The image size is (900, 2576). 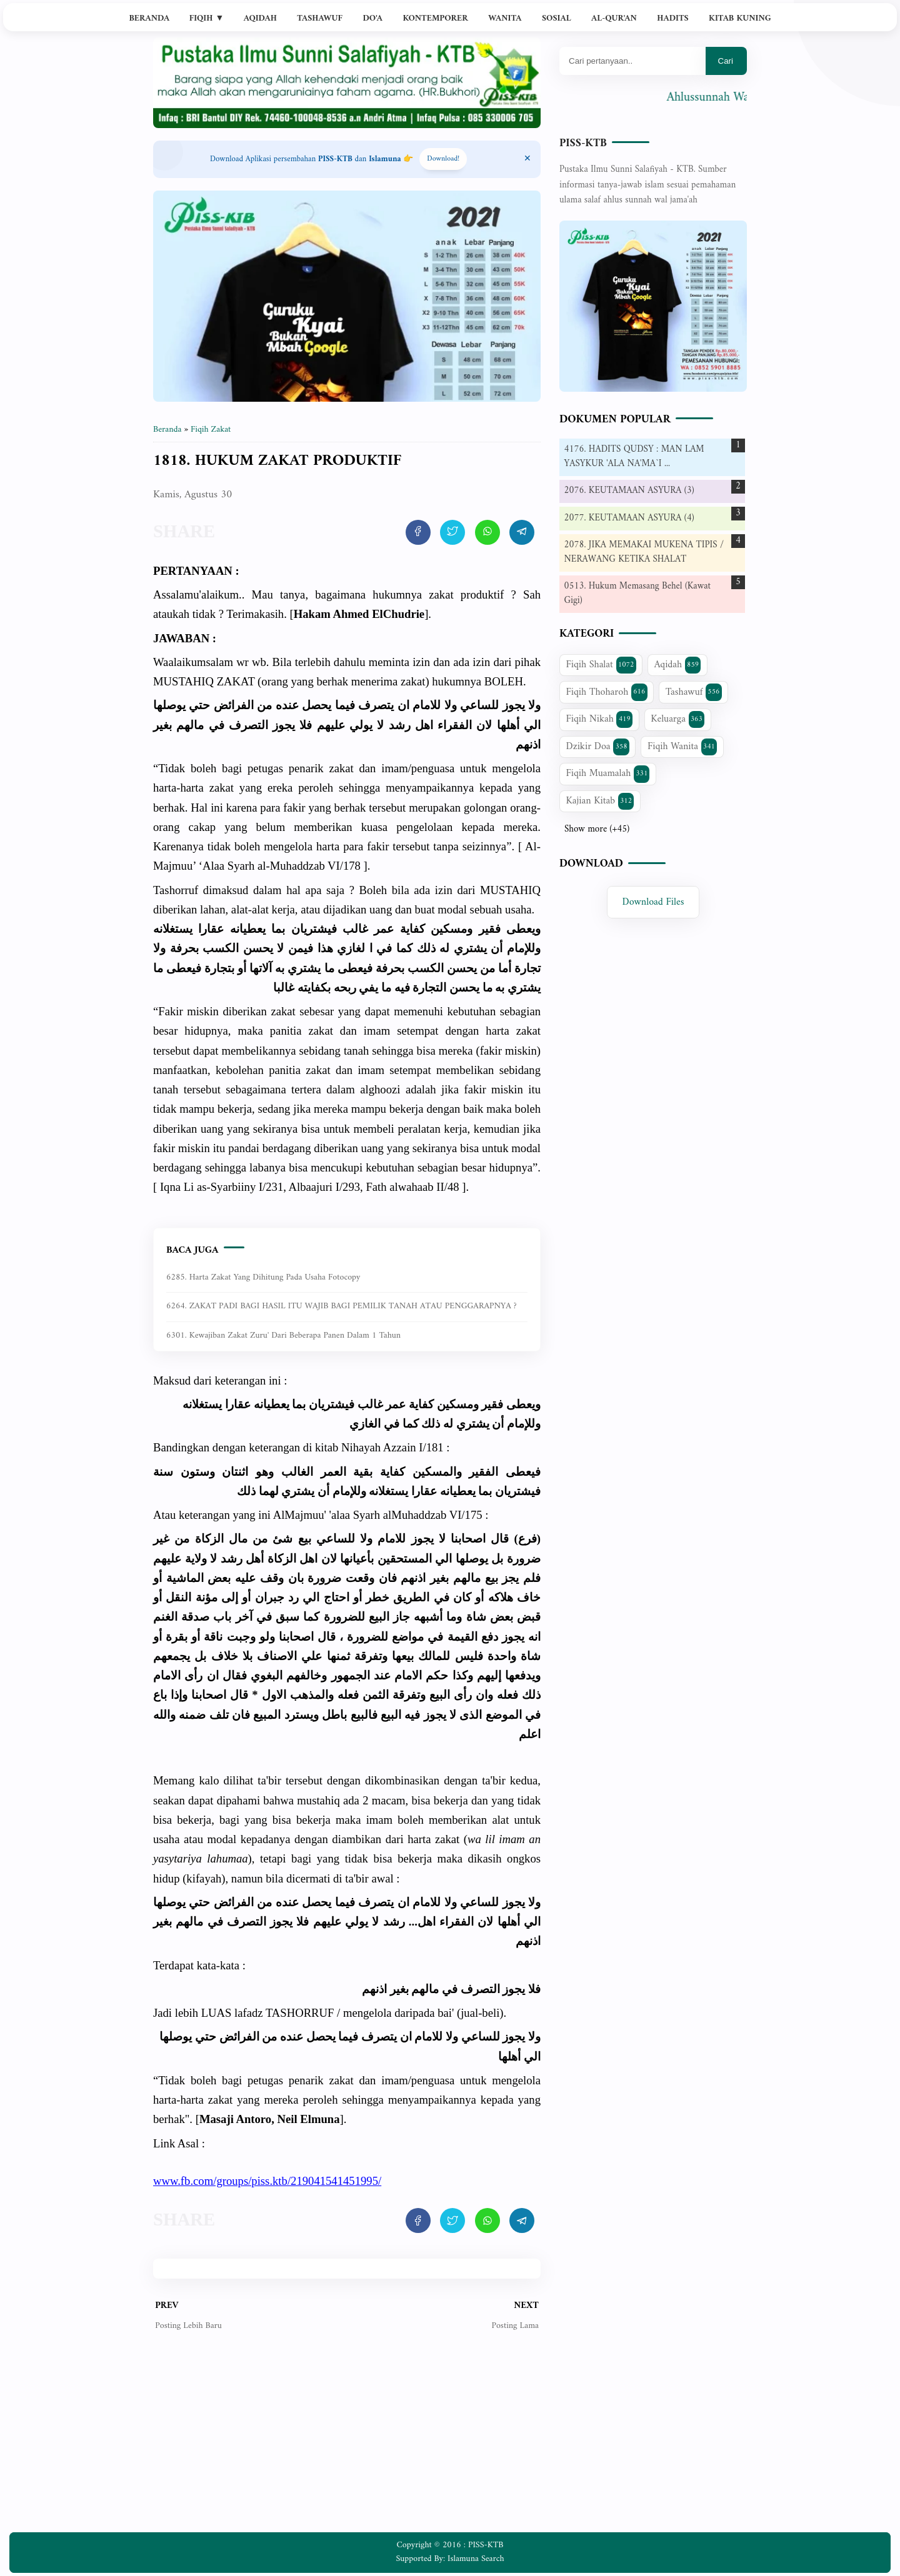 I want to click on [Mau cari apa?], so click(x=632, y=61).